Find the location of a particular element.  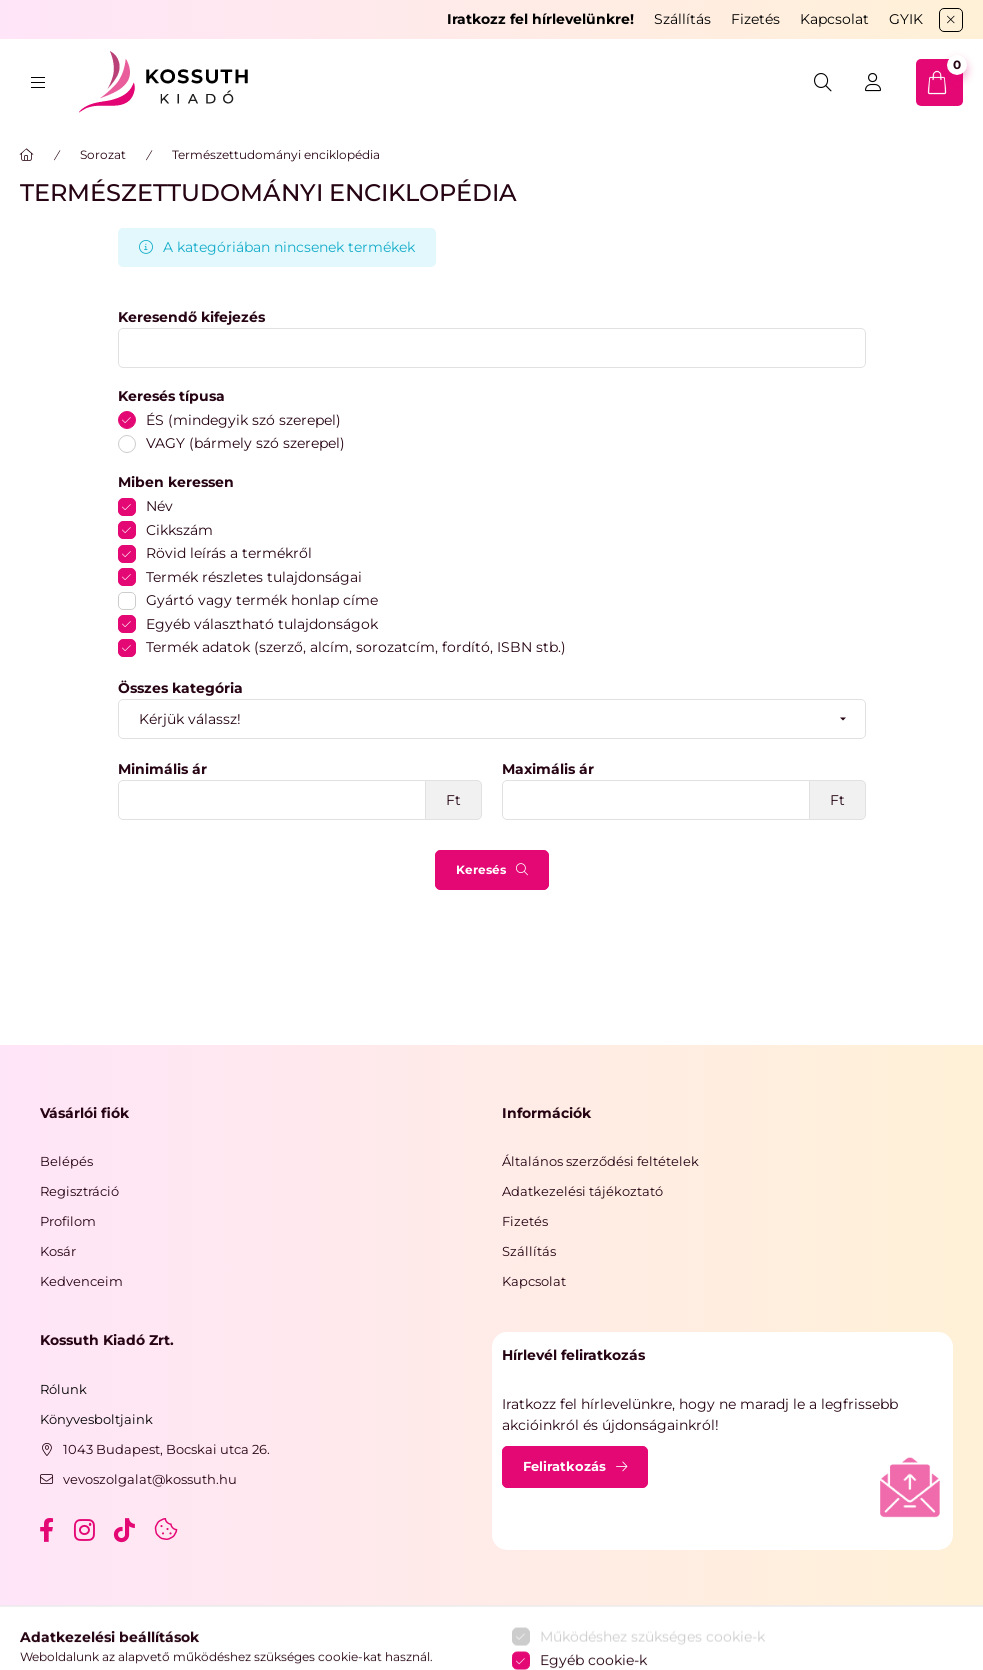

GYIK is located at coordinates (906, 19).